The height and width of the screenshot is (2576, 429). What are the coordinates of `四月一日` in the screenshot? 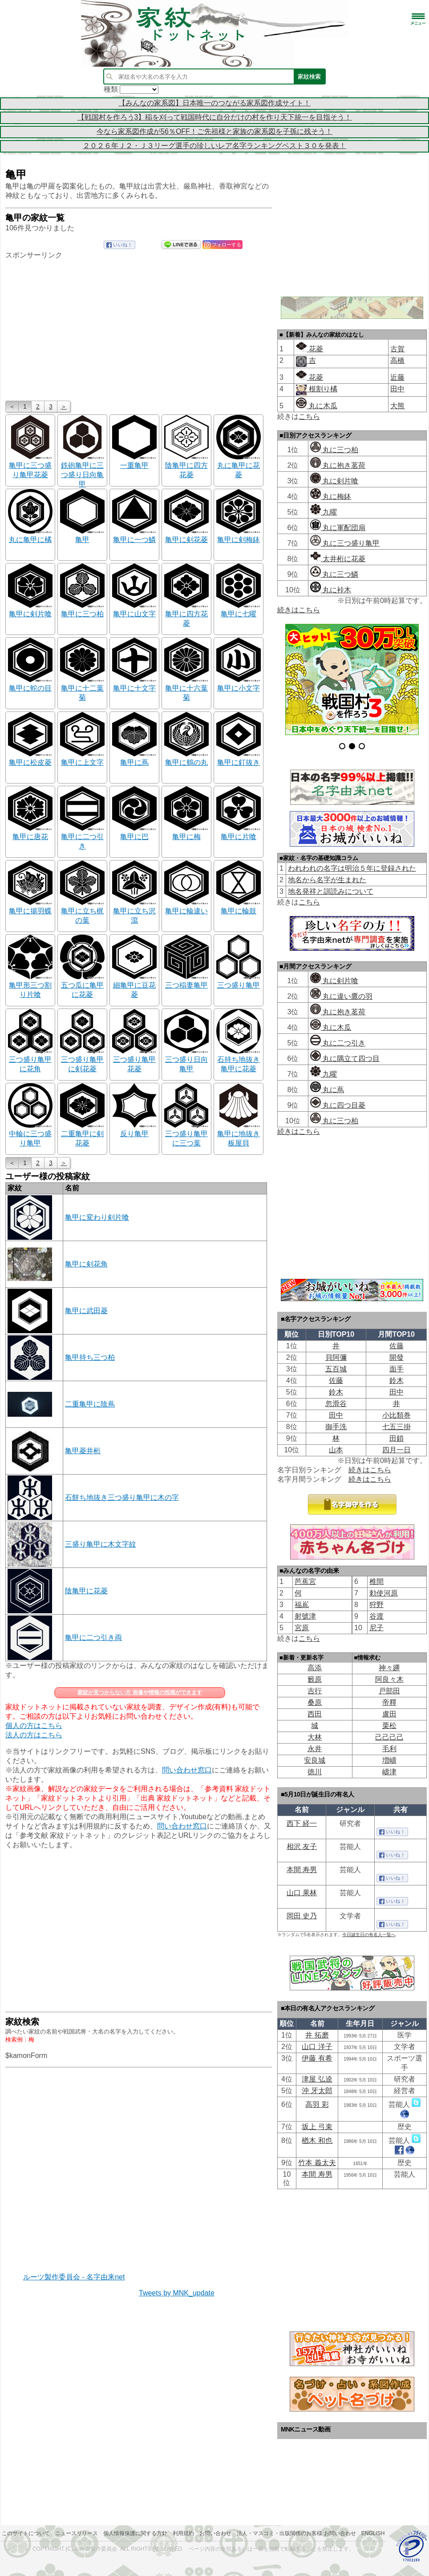 It's located at (396, 1450).